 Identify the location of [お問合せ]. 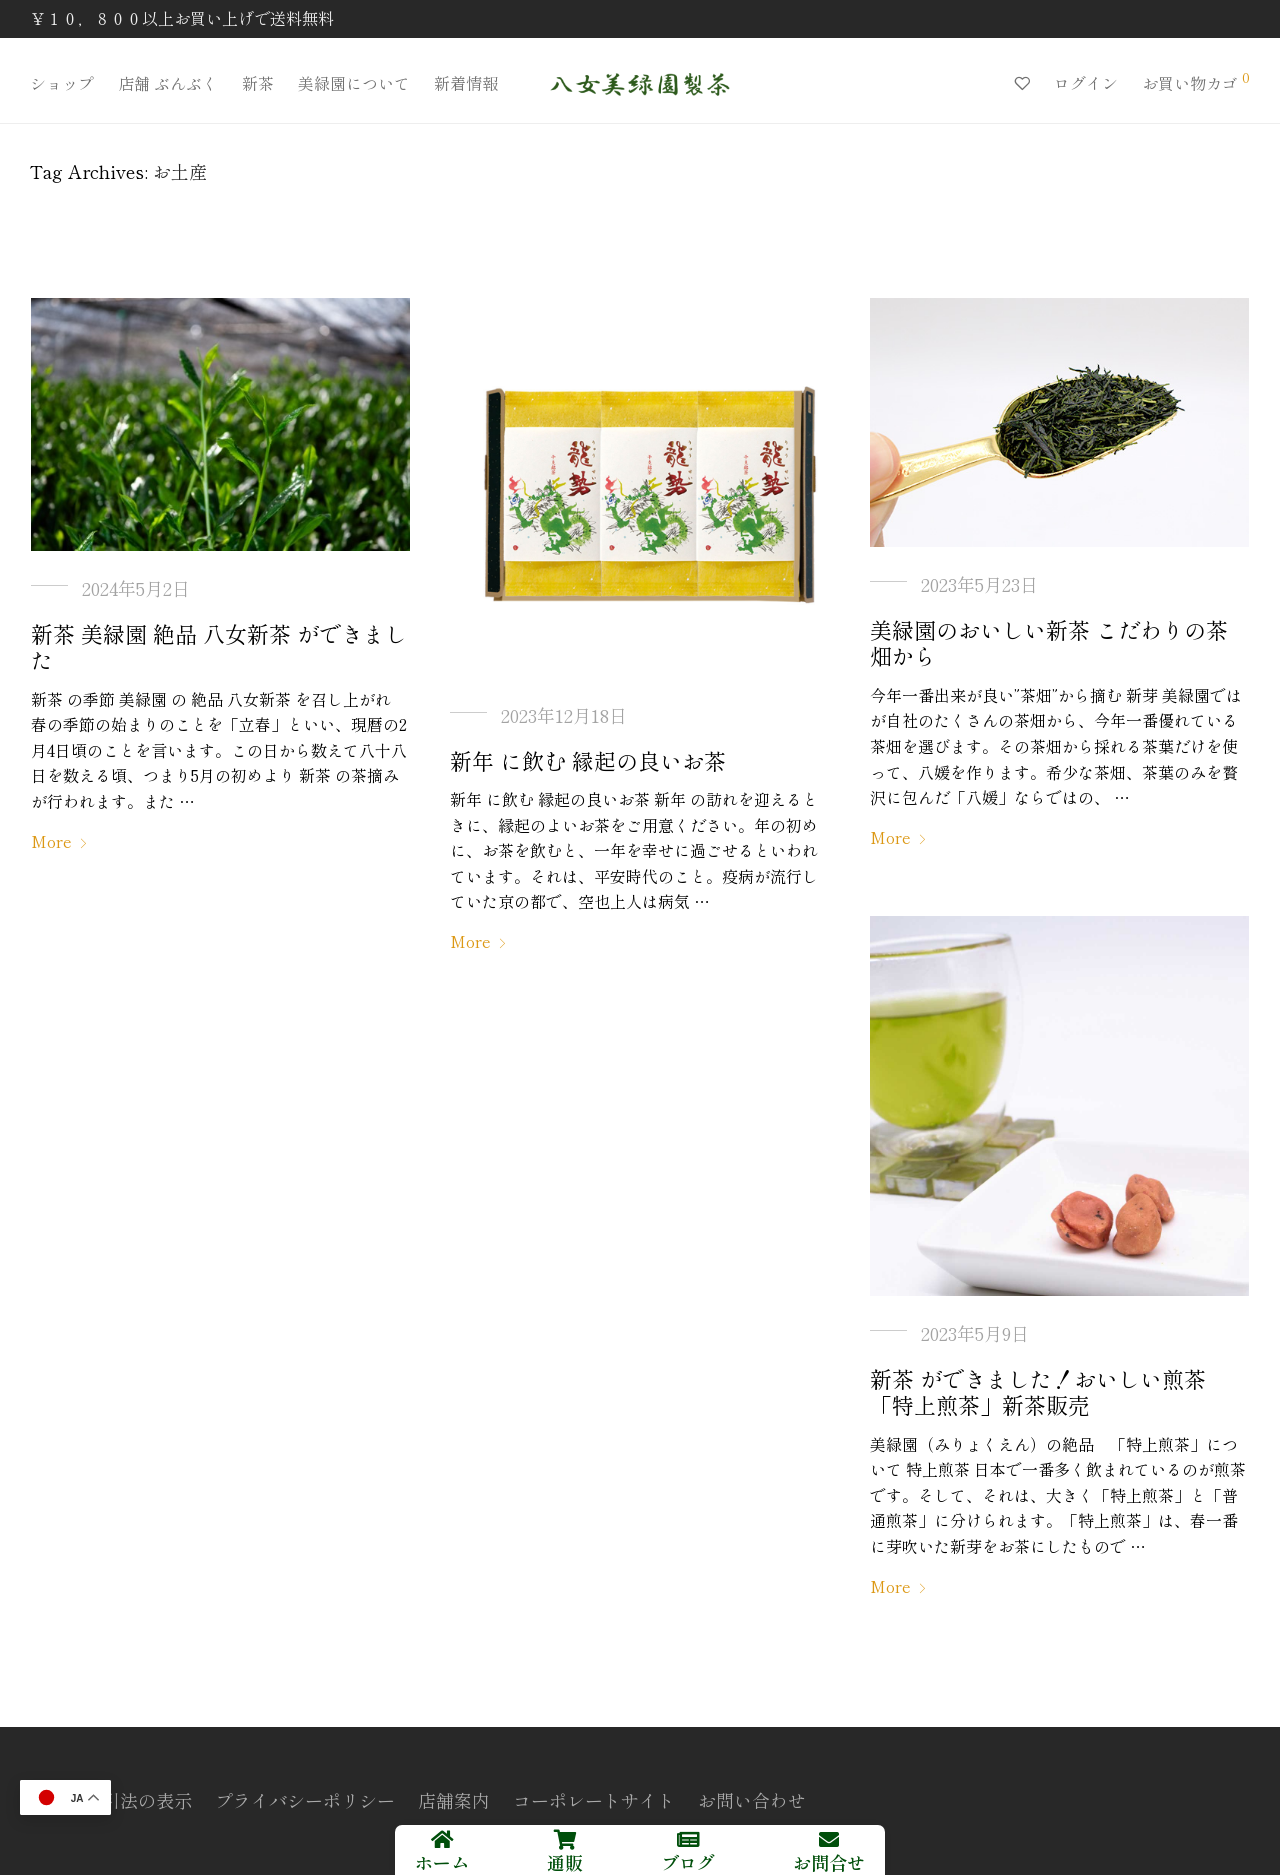
(829, 1840).